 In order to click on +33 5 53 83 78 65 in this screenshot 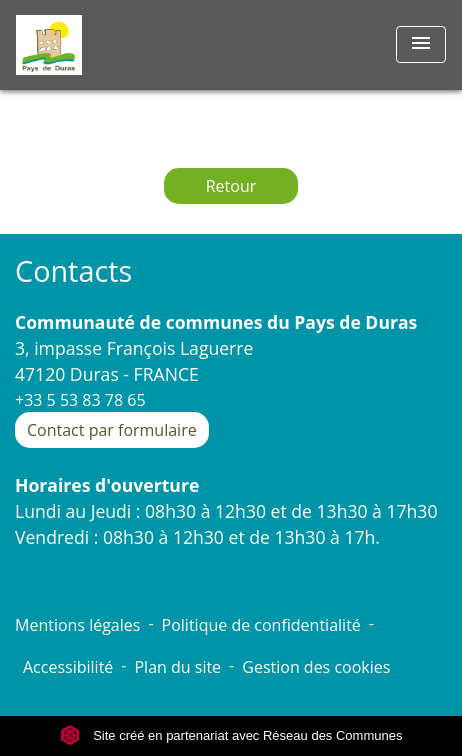, I will do `click(80, 400)`.